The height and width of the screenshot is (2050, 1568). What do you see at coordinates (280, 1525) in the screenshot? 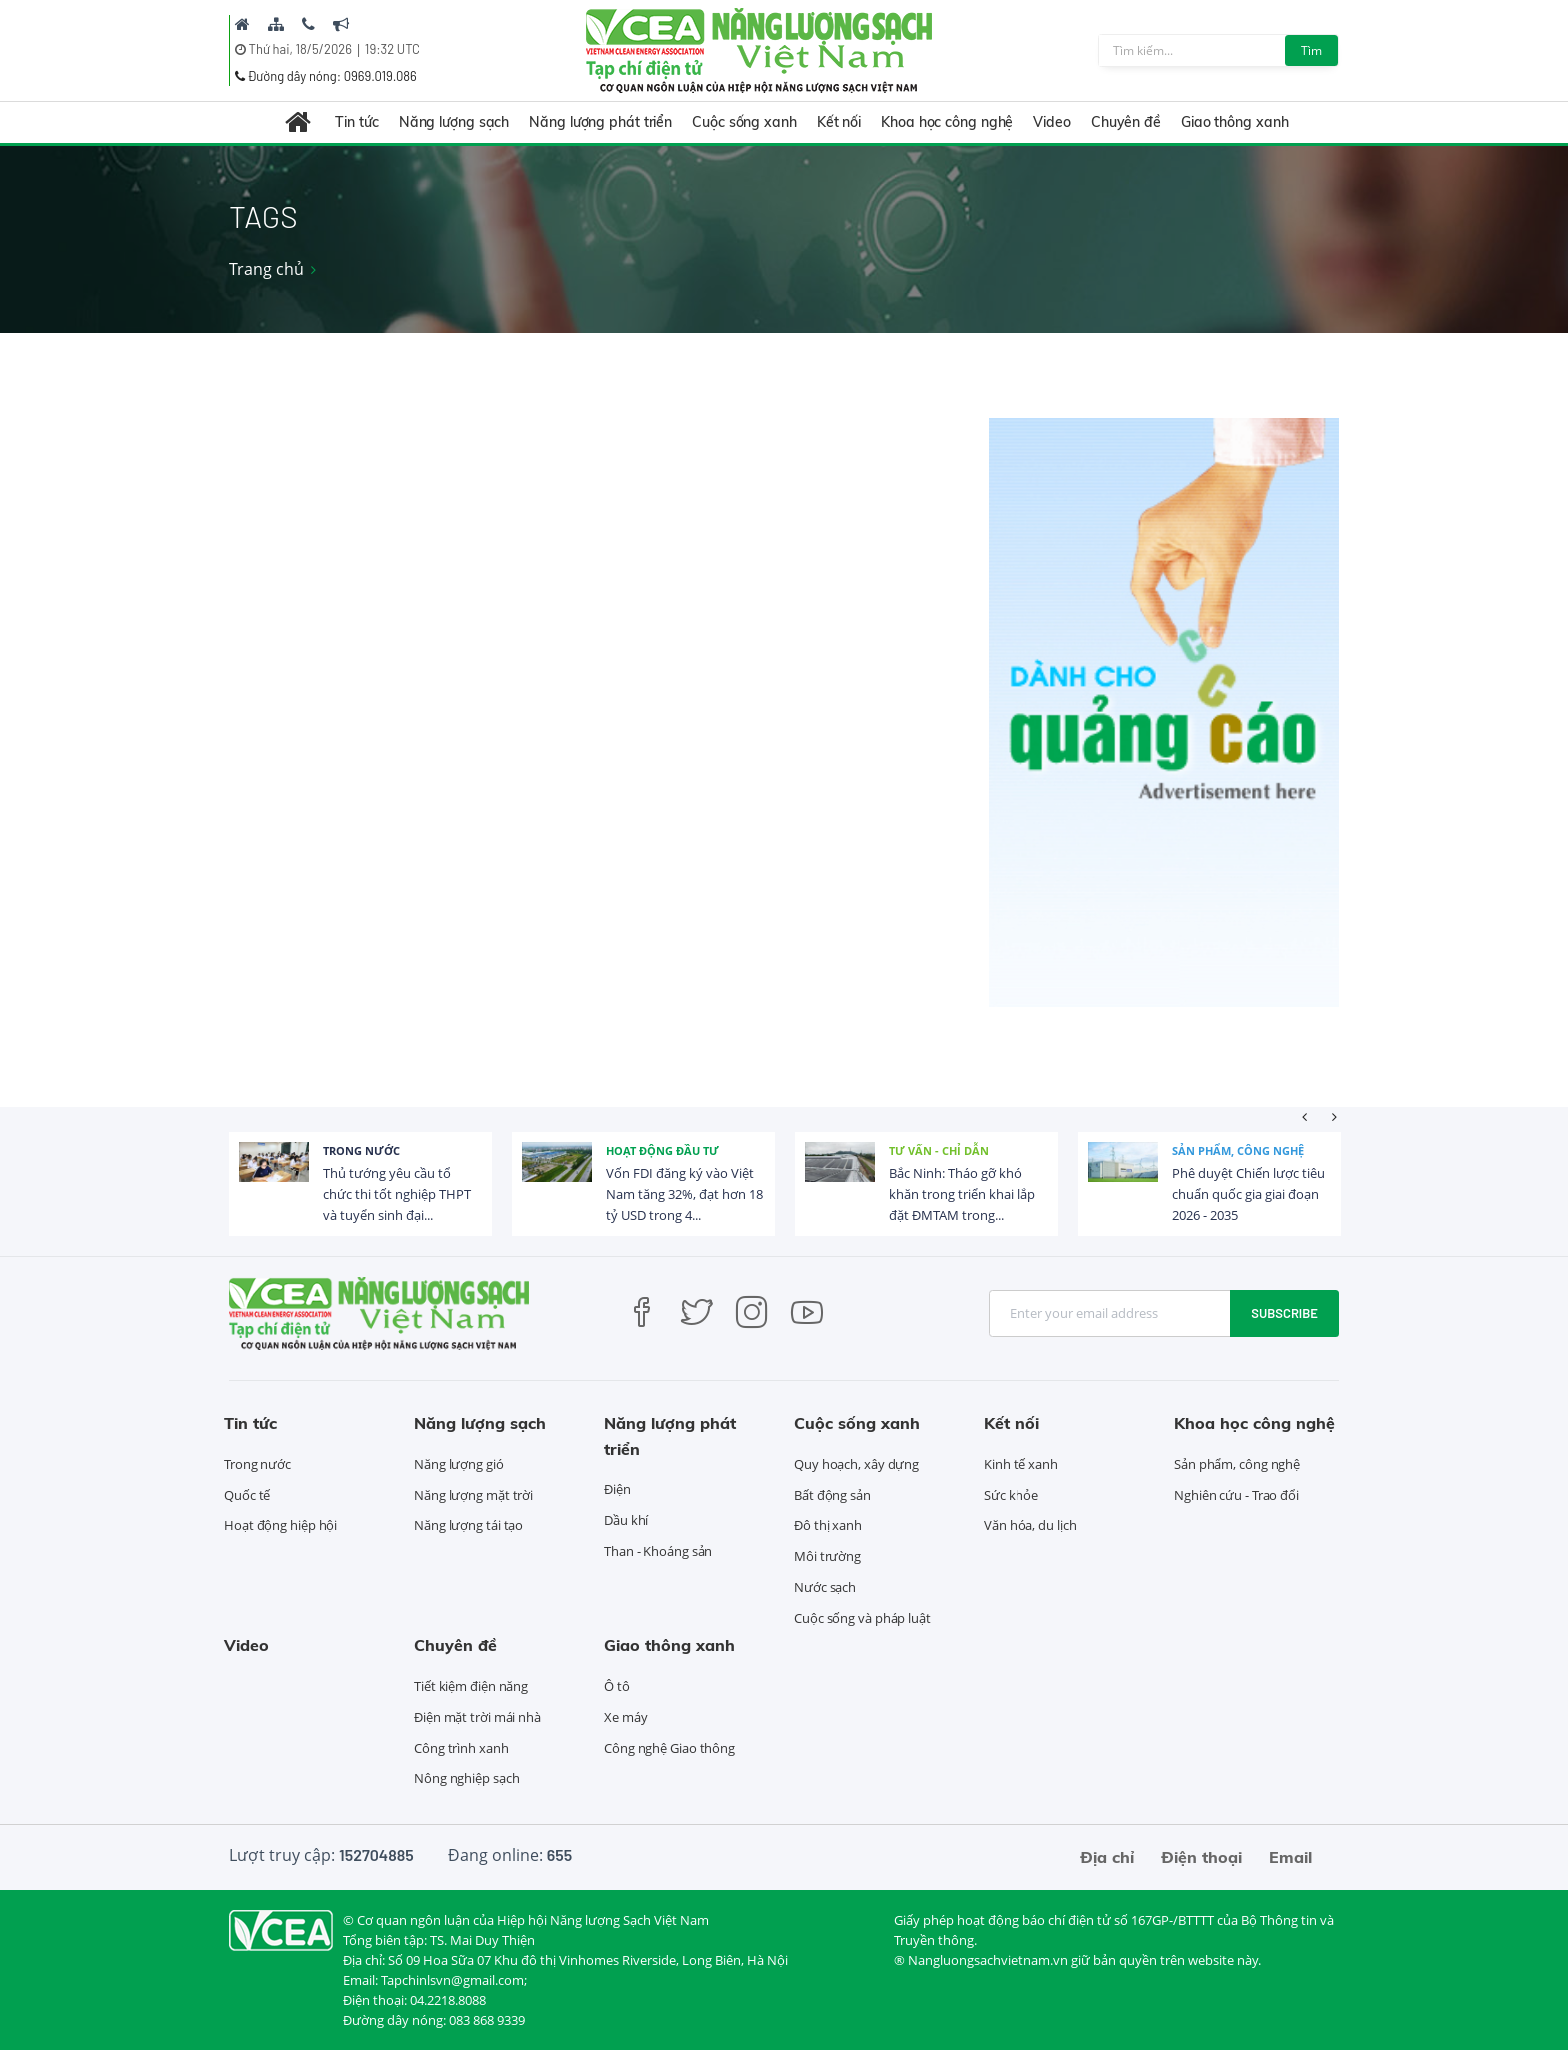
I see `Hoạt động hiệp hội` at bounding box center [280, 1525].